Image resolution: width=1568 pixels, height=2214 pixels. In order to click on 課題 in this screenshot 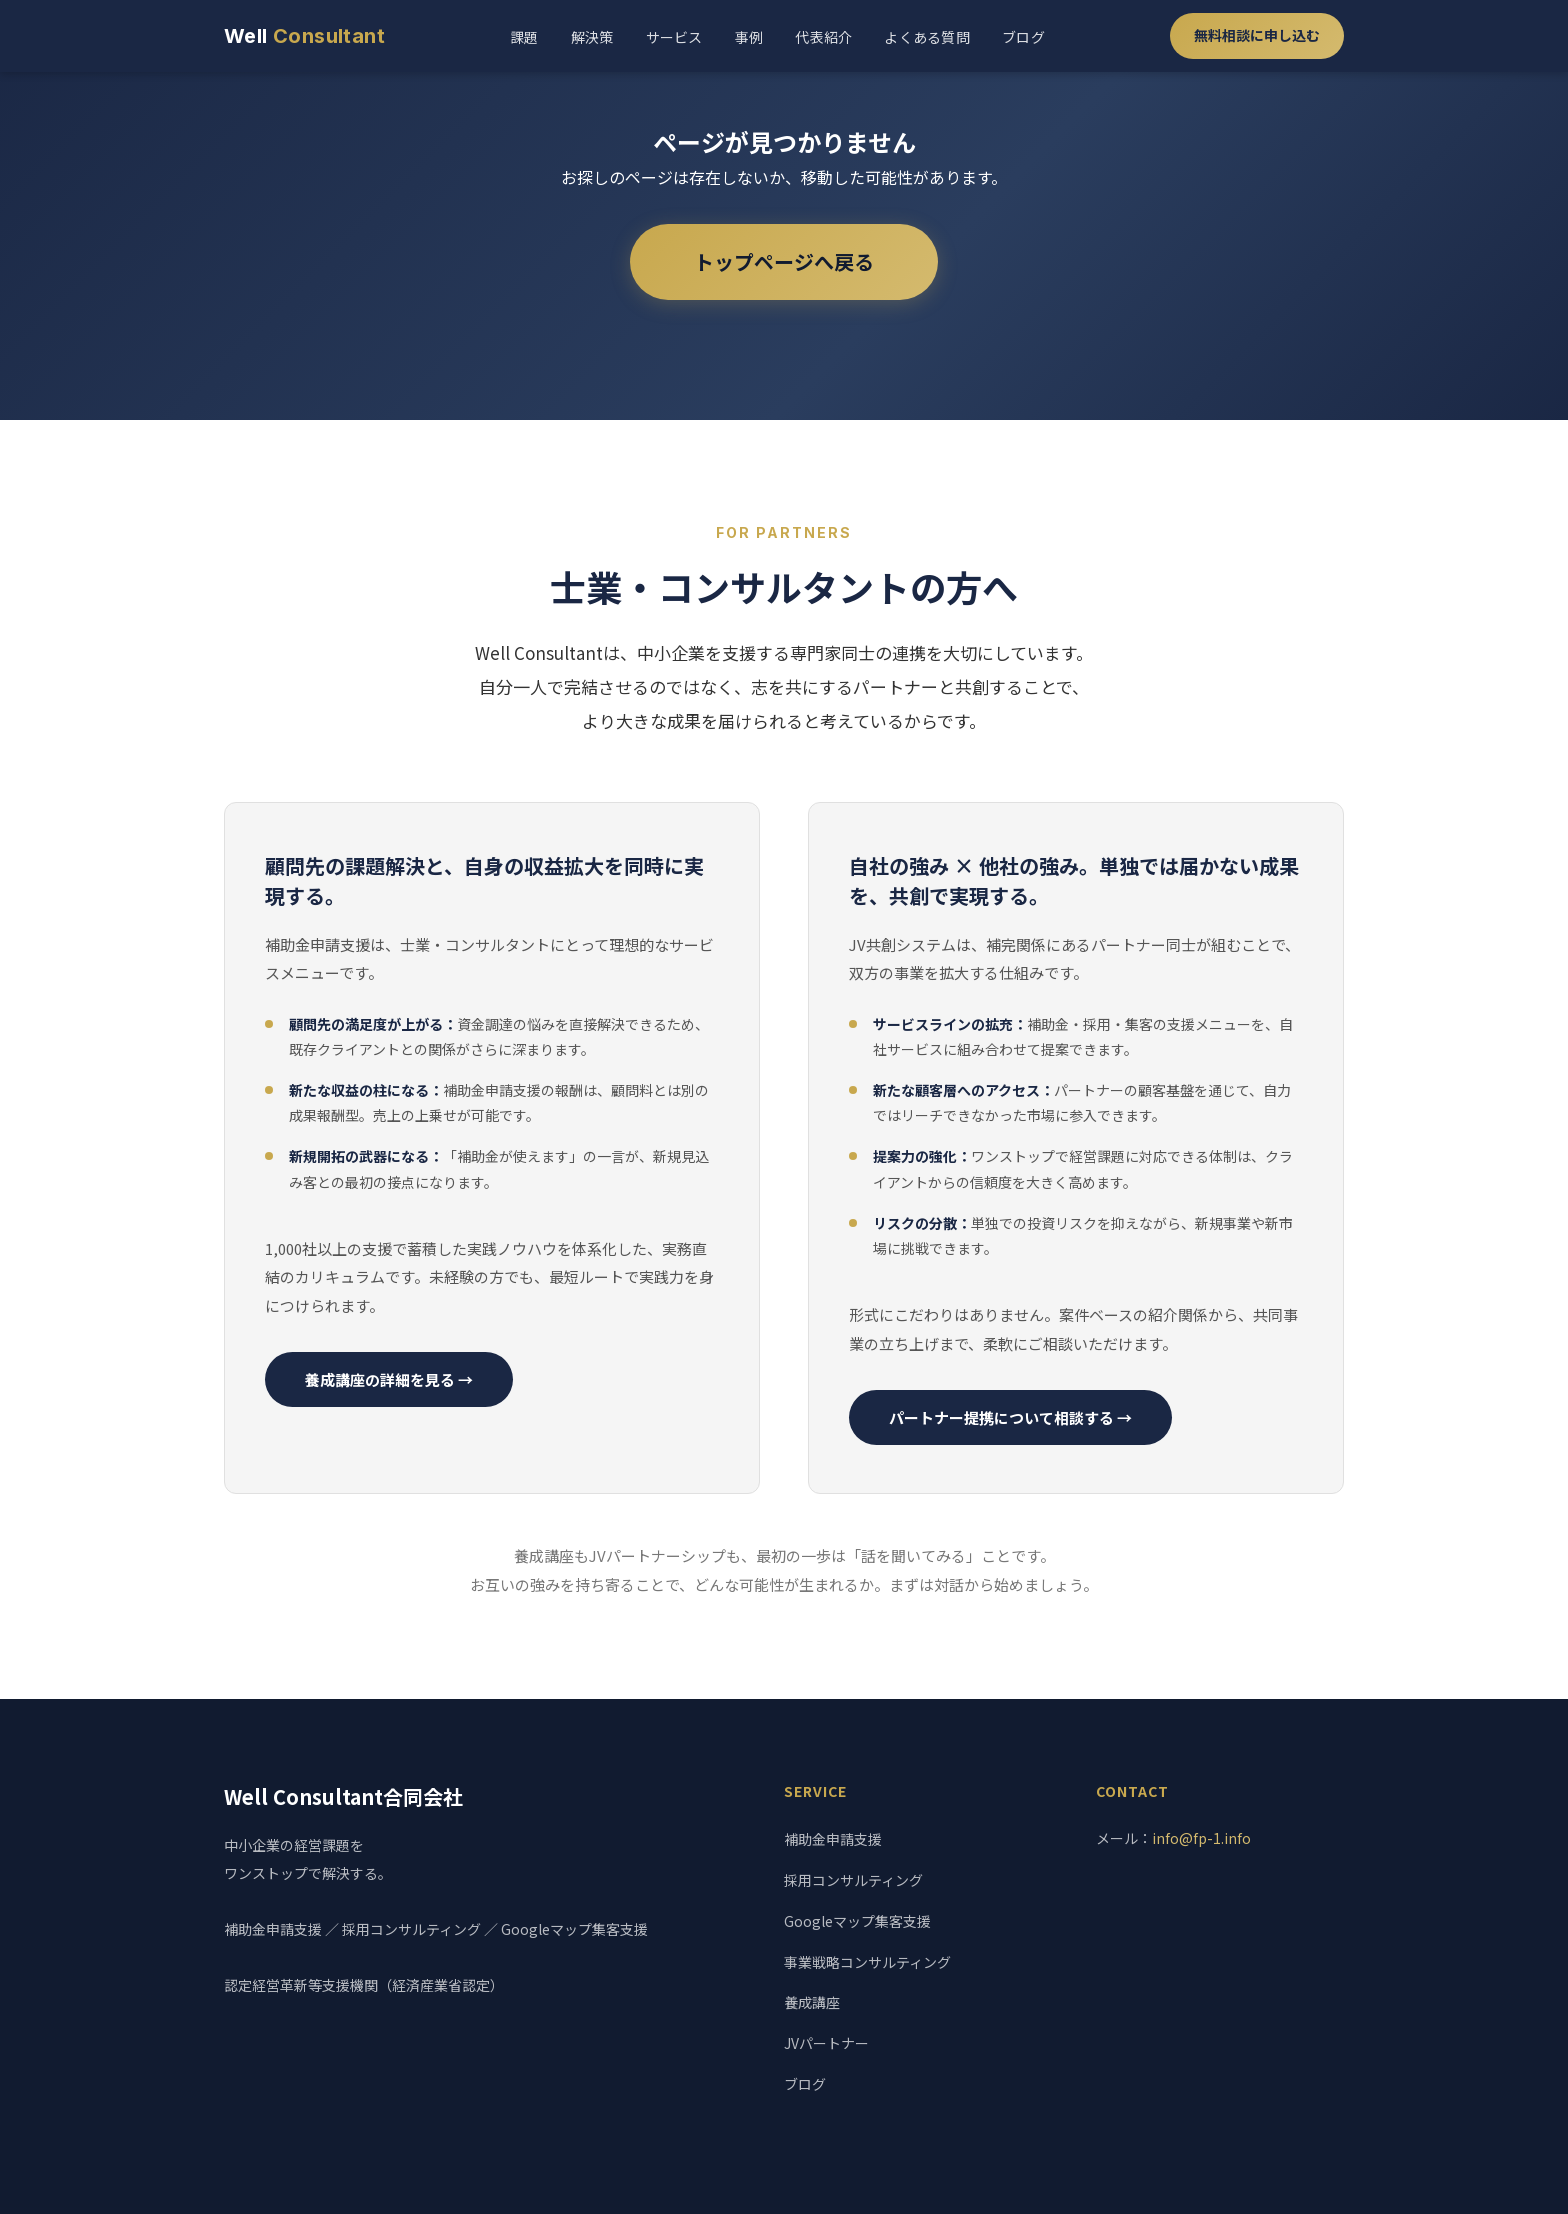, I will do `click(524, 37)`.